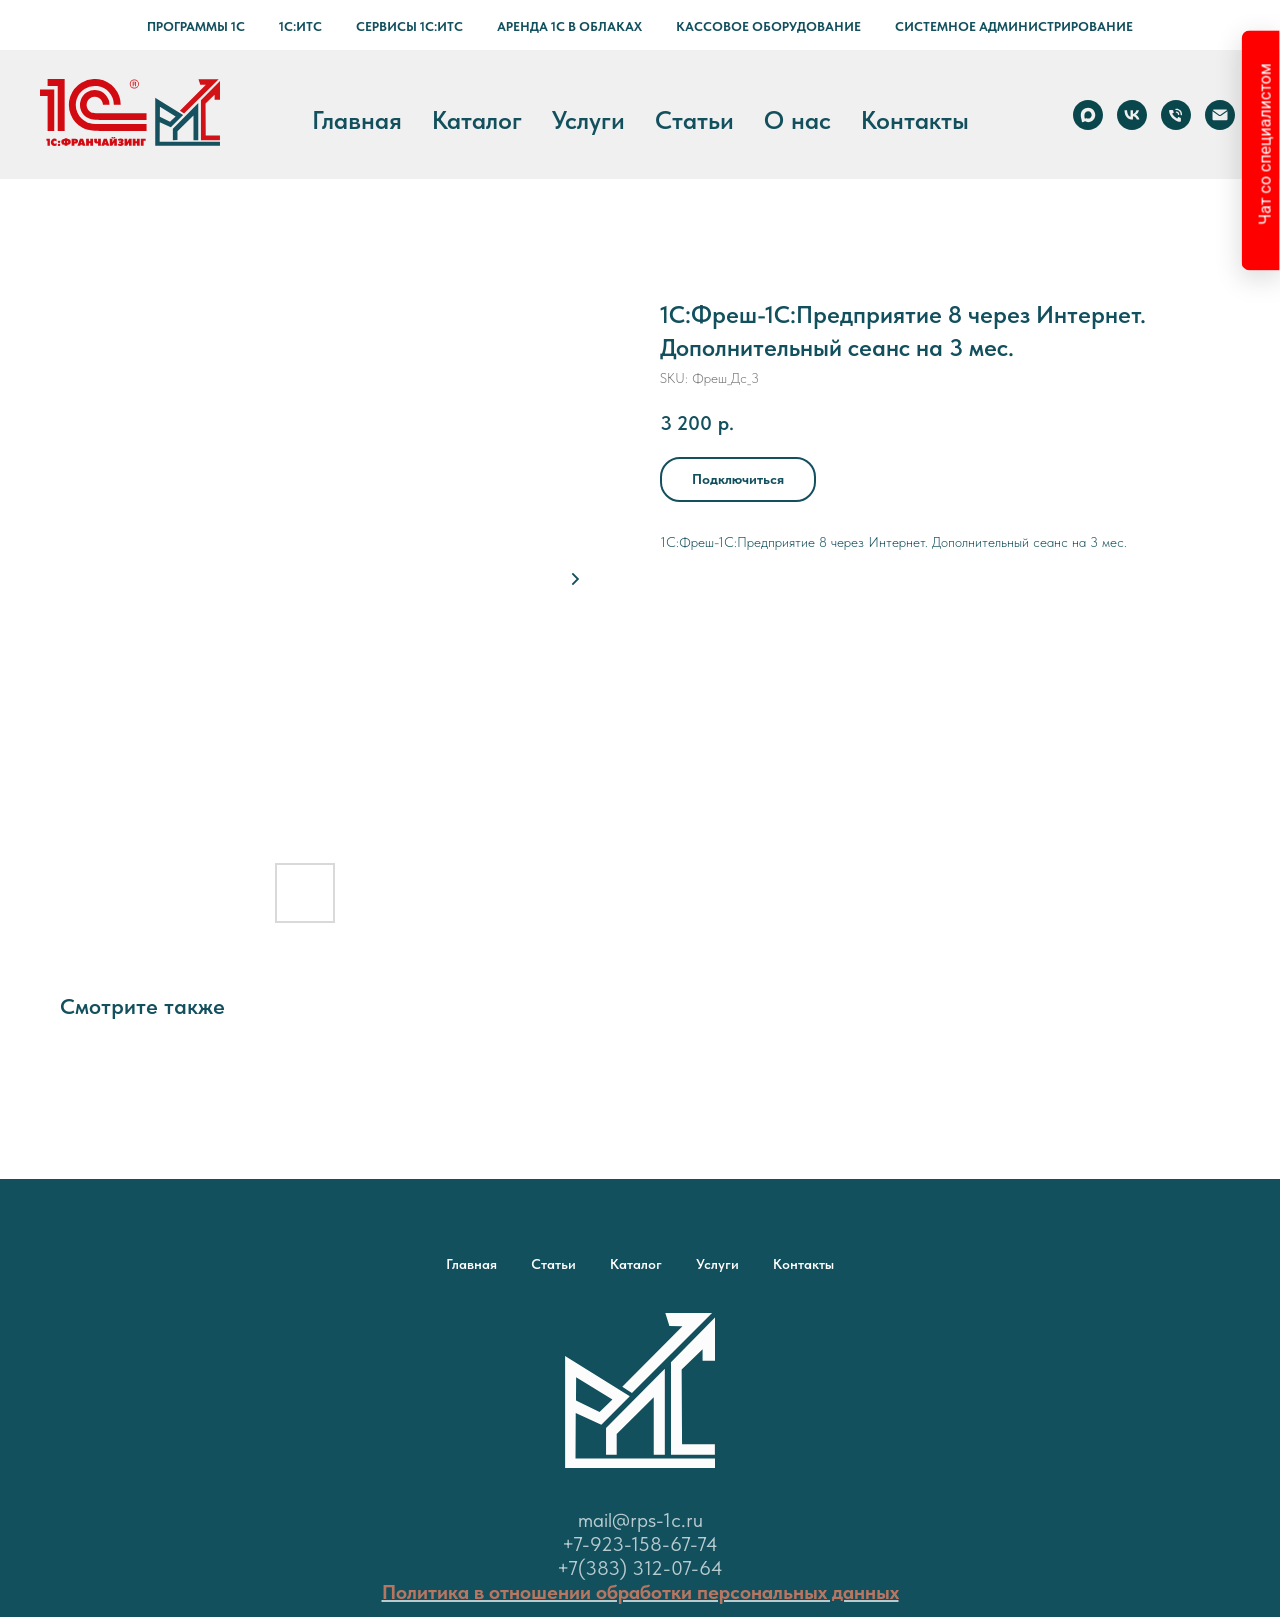 This screenshot has height=1617, width=1280. Describe the element at coordinates (409, 26) in the screenshot. I see `Сервисы 1С:ИТС` at that location.